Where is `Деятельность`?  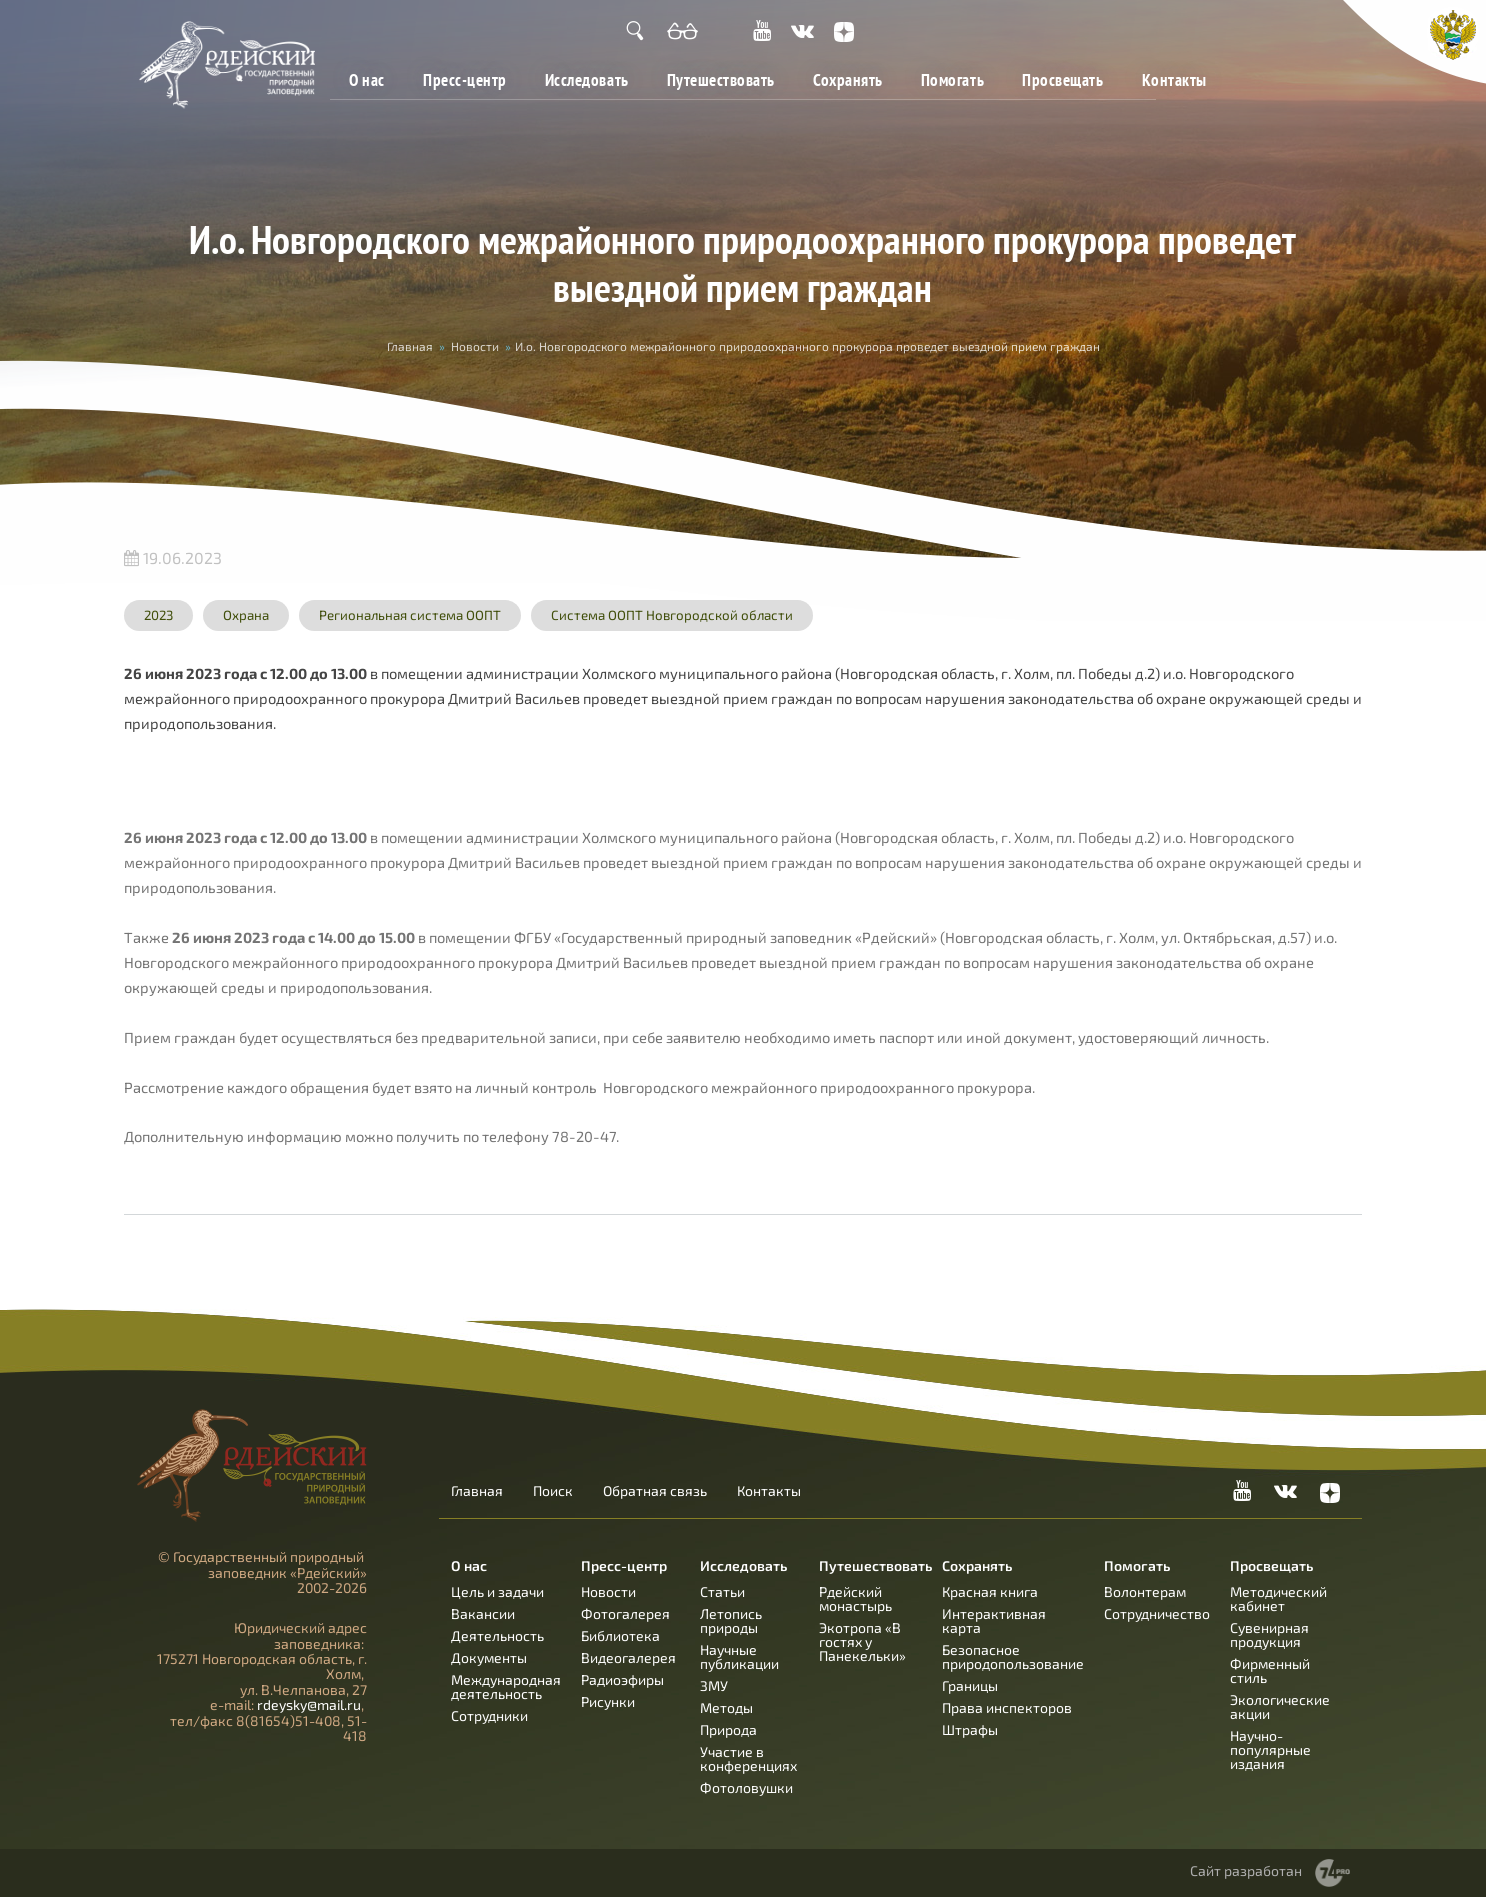
Деятельность is located at coordinates (497, 1635).